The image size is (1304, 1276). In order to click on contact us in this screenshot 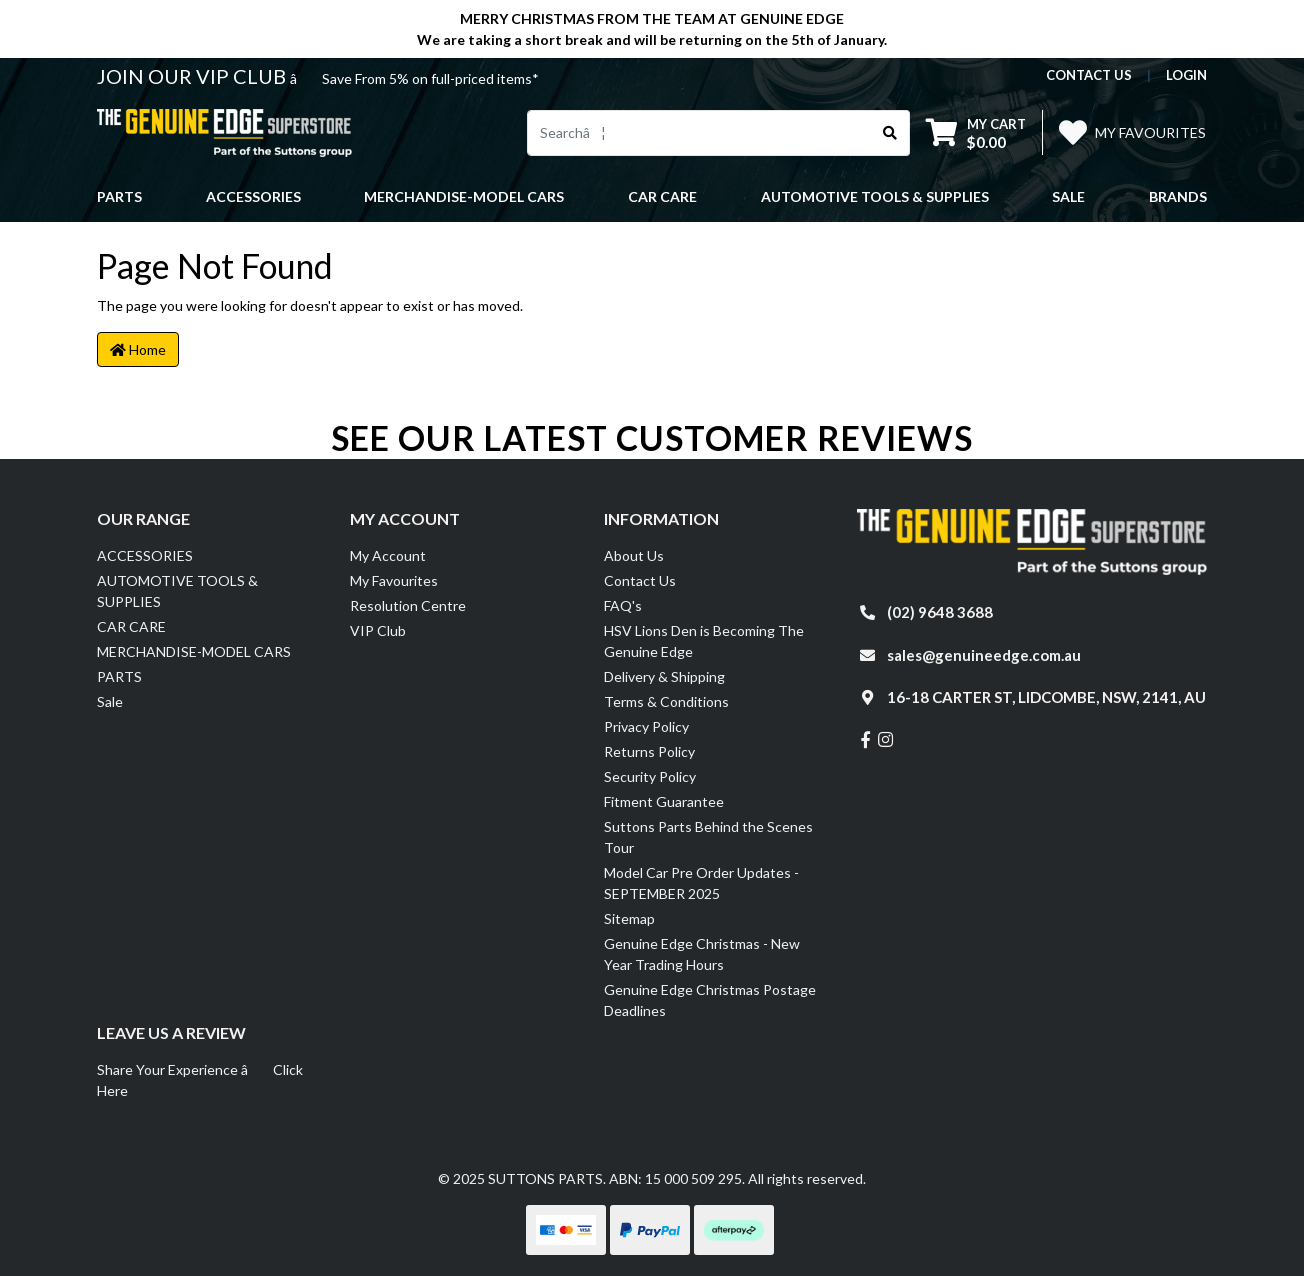, I will do `click(1089, 75)`.